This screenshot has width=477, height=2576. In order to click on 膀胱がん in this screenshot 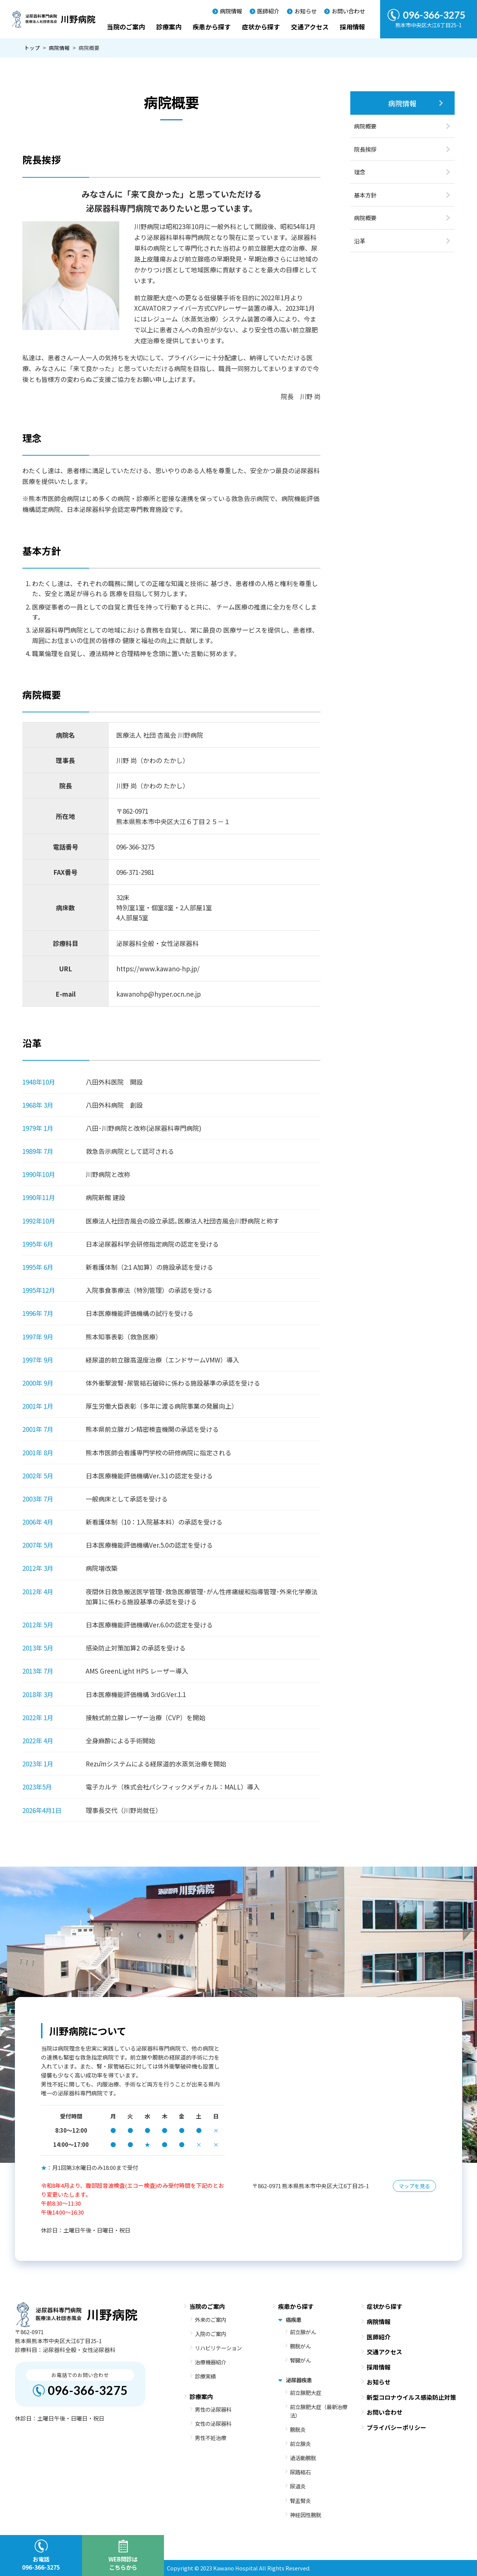, I will do `click(300, 2346)`.